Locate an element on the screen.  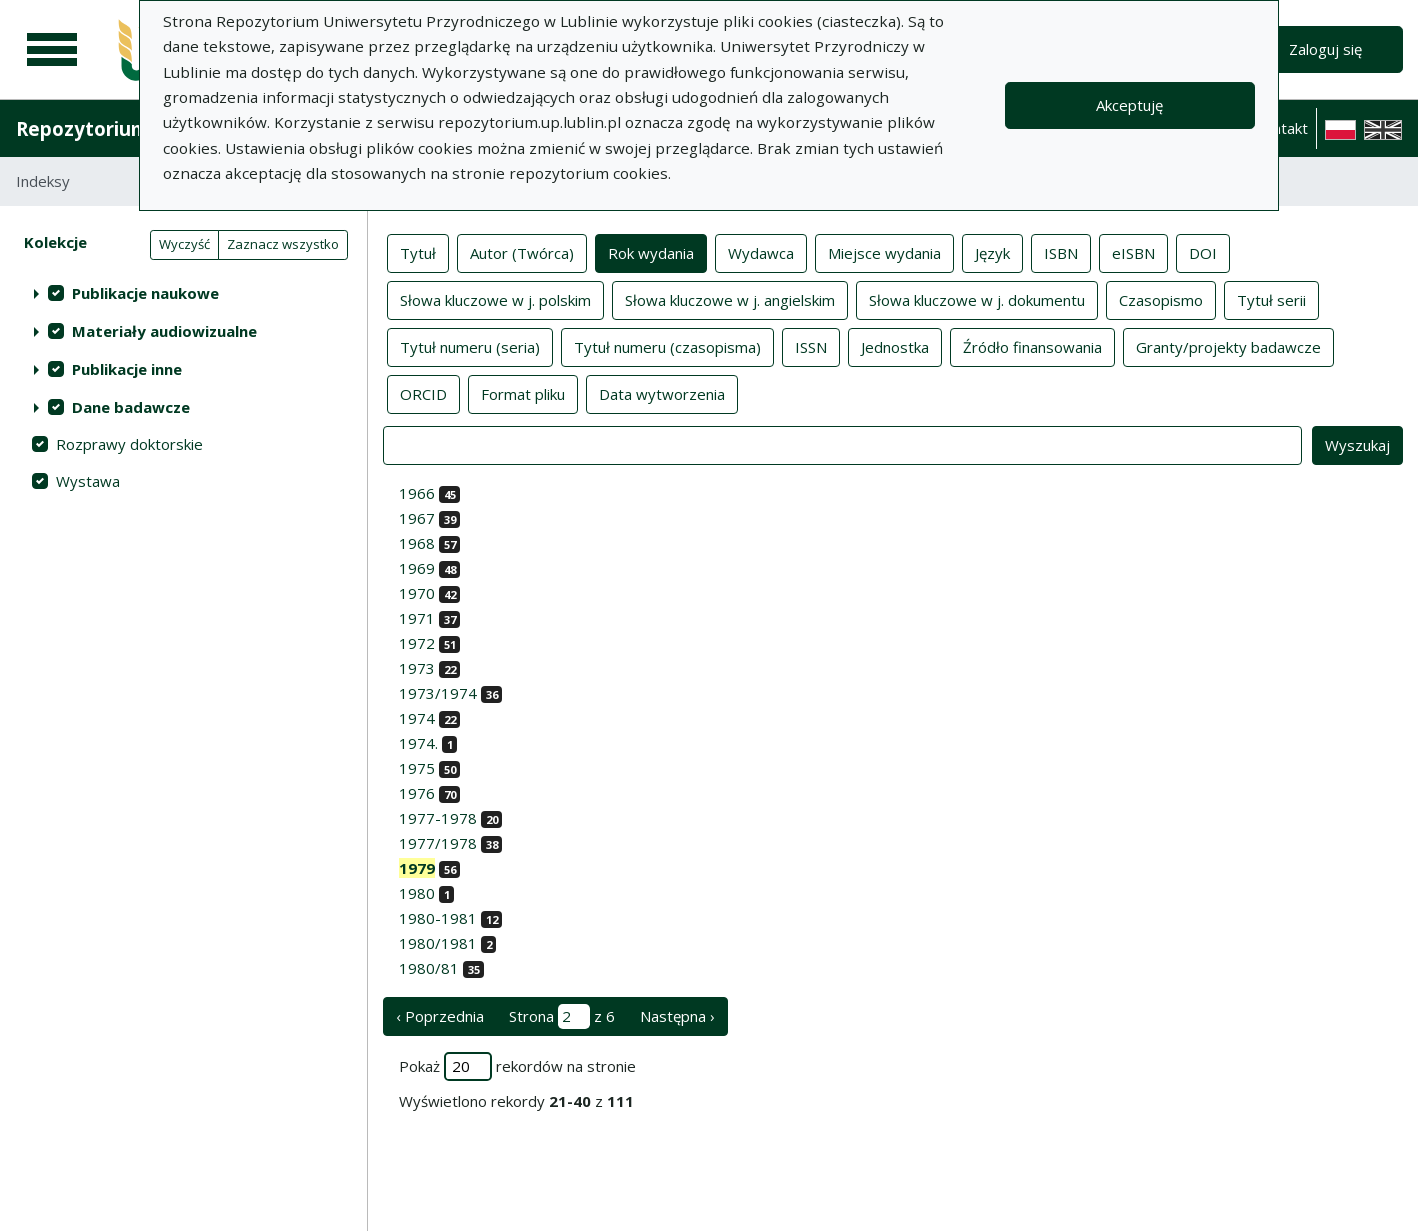
‹ Poprzednia [poprzednia strona] is located at coordinates (440, 1016).